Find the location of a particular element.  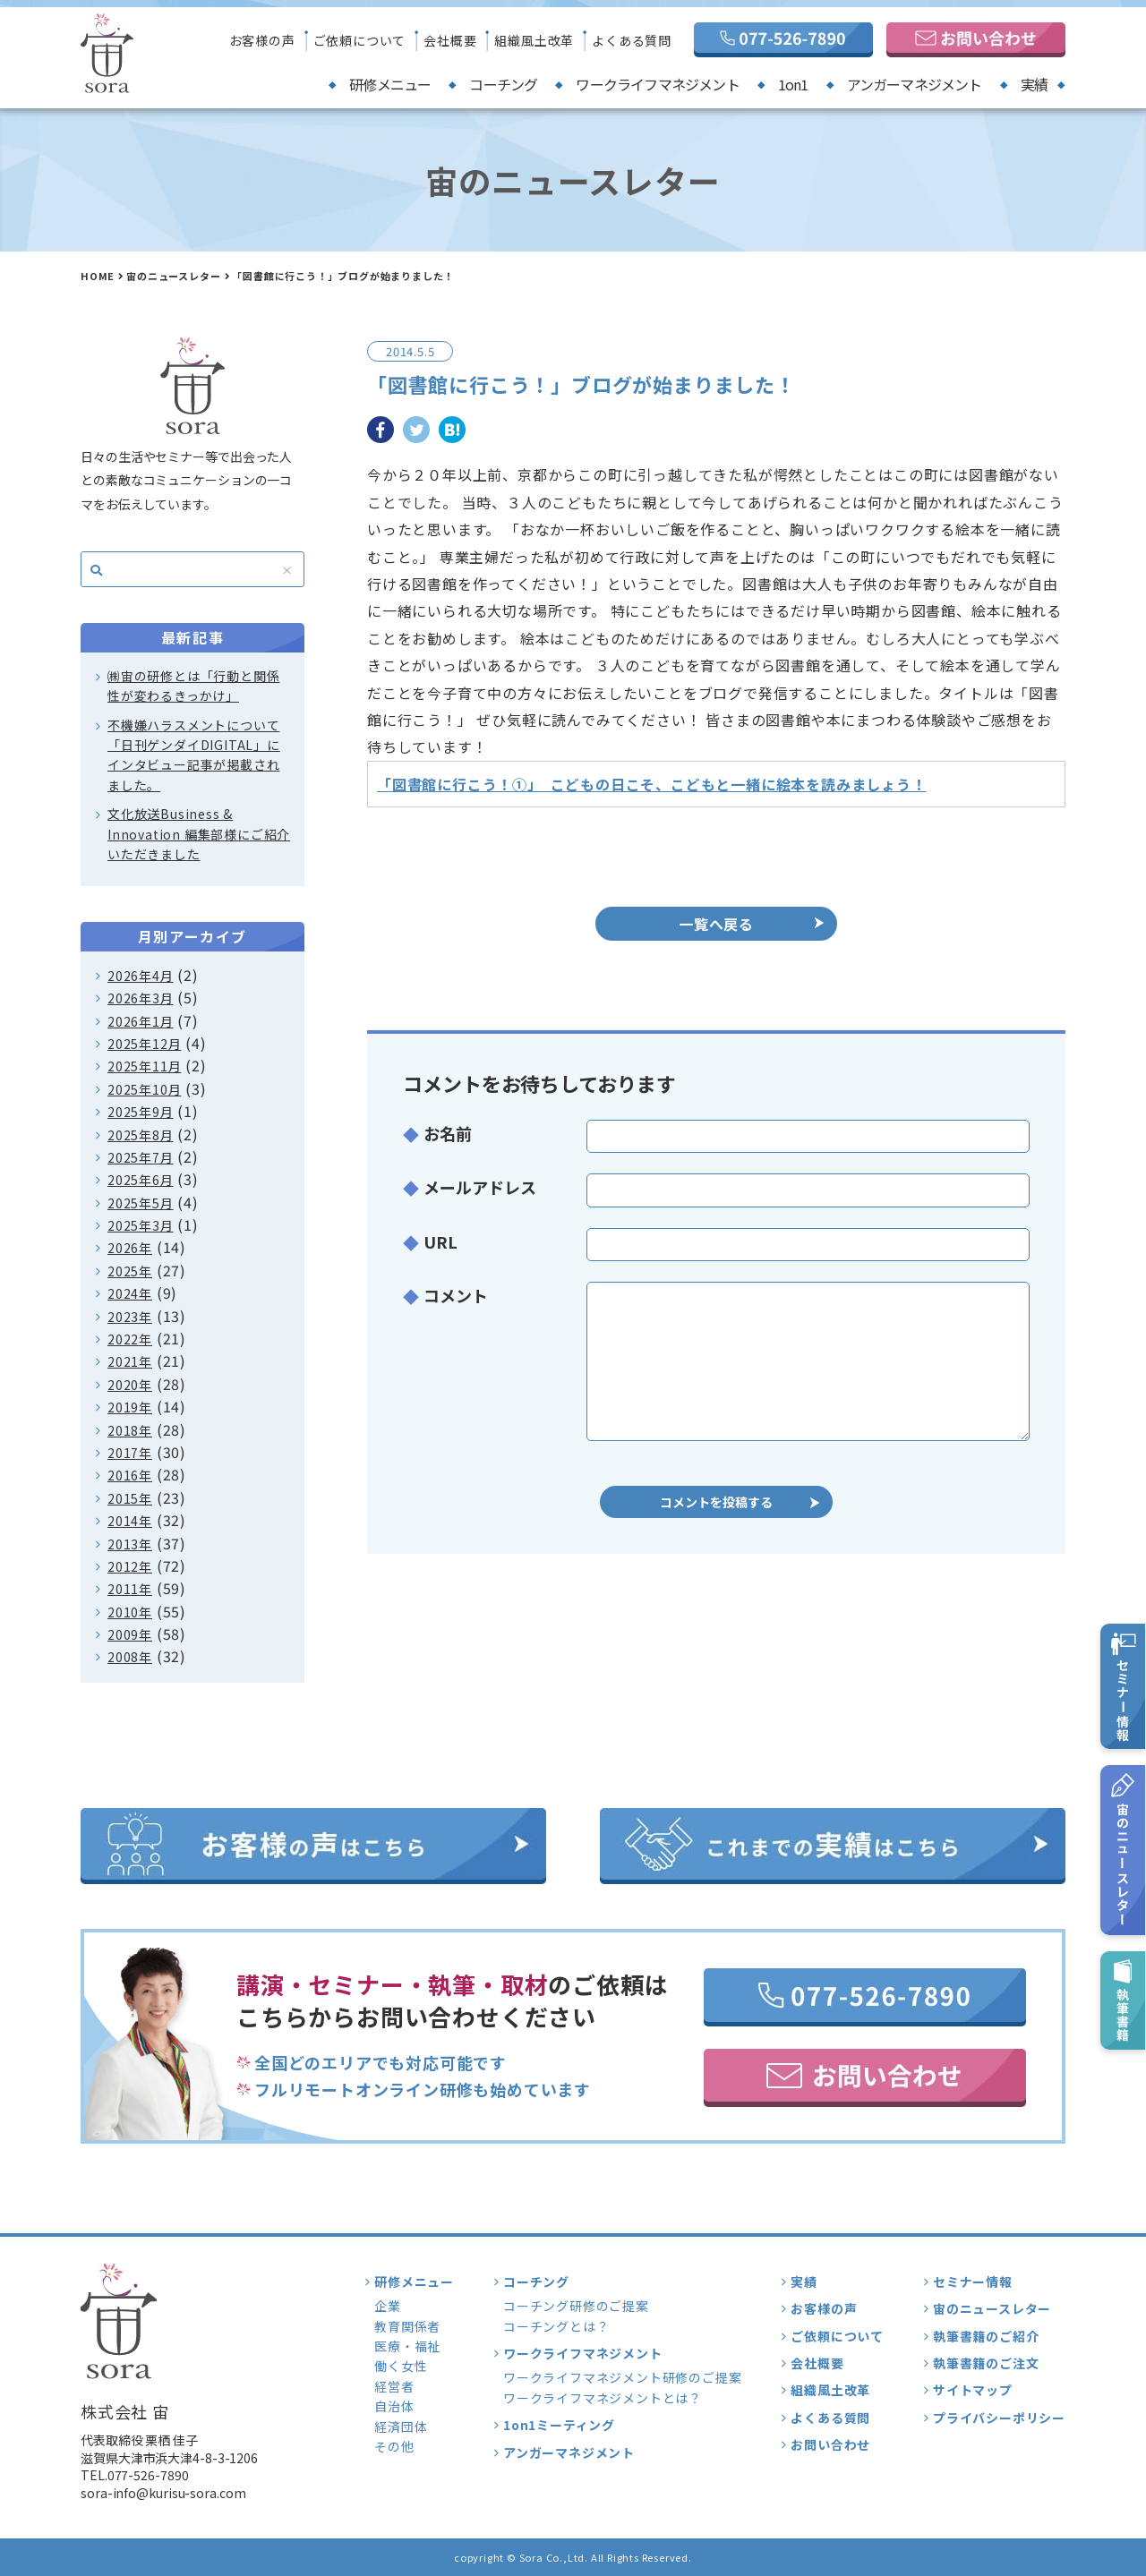

2023年 is located at coordinates (129, 1317).